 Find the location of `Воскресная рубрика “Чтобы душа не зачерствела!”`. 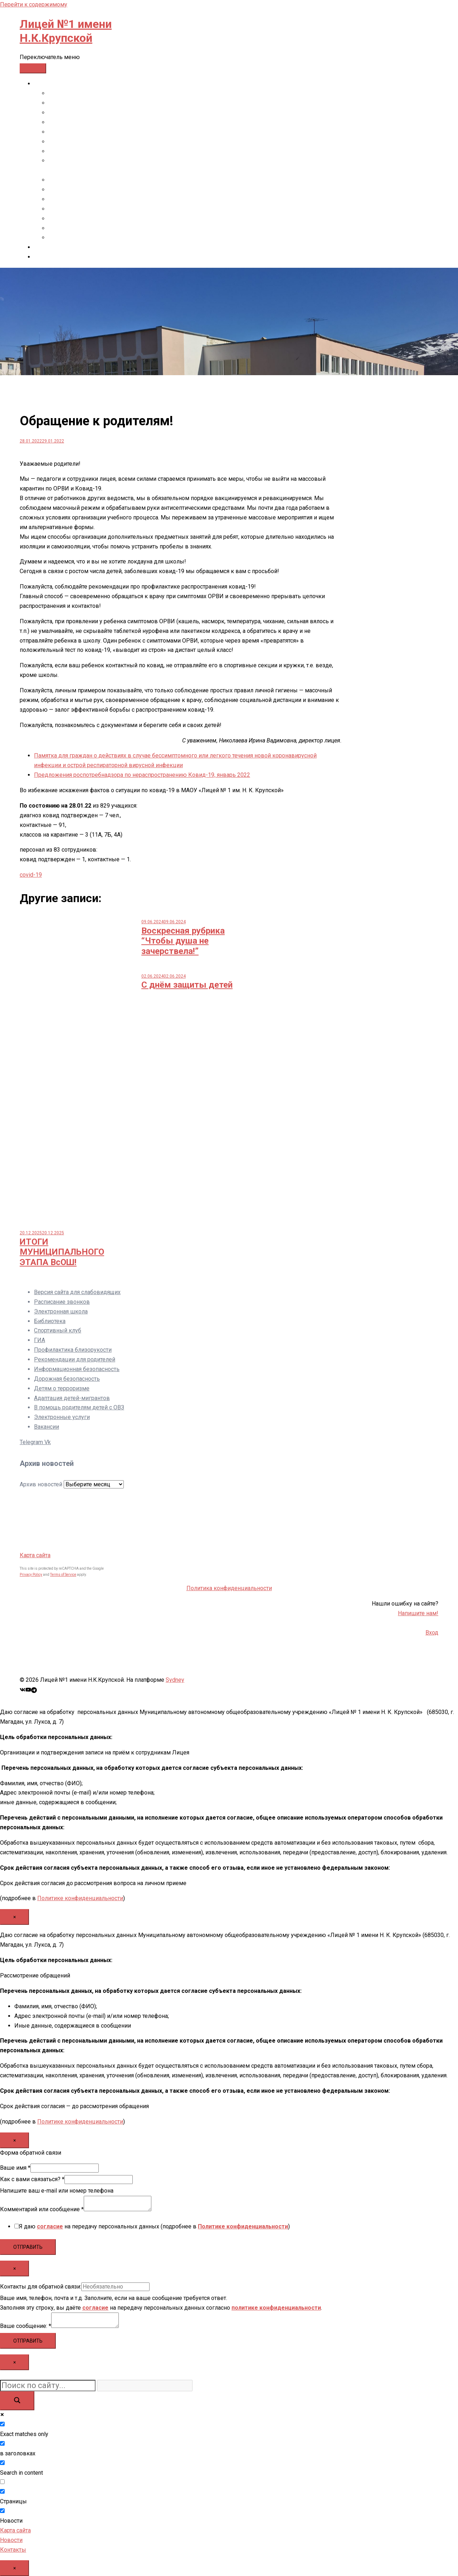

Воскресная рубрика “Чтобы душа не зачерствела!” is located at coordinates (183, 941).